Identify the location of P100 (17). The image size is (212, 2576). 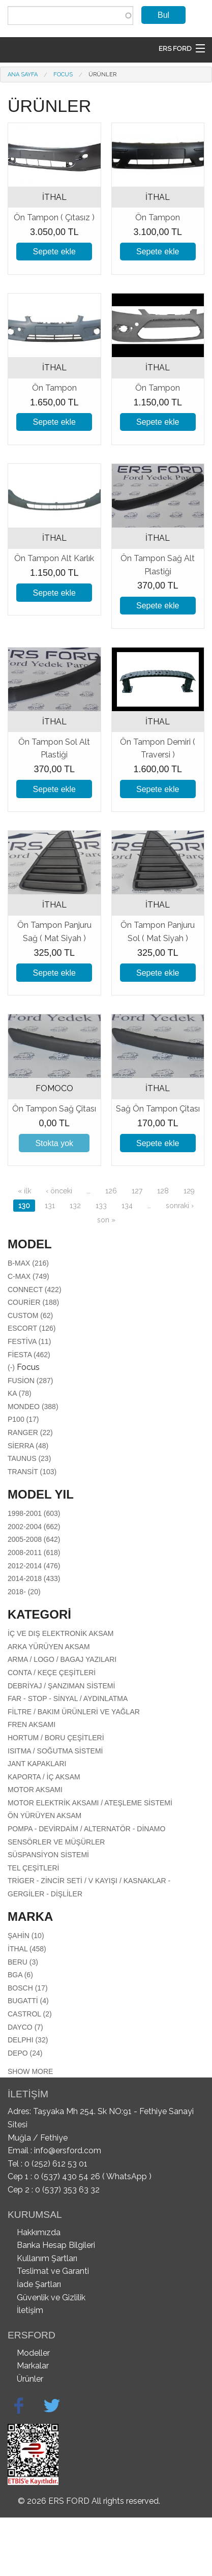
(23, 1419).